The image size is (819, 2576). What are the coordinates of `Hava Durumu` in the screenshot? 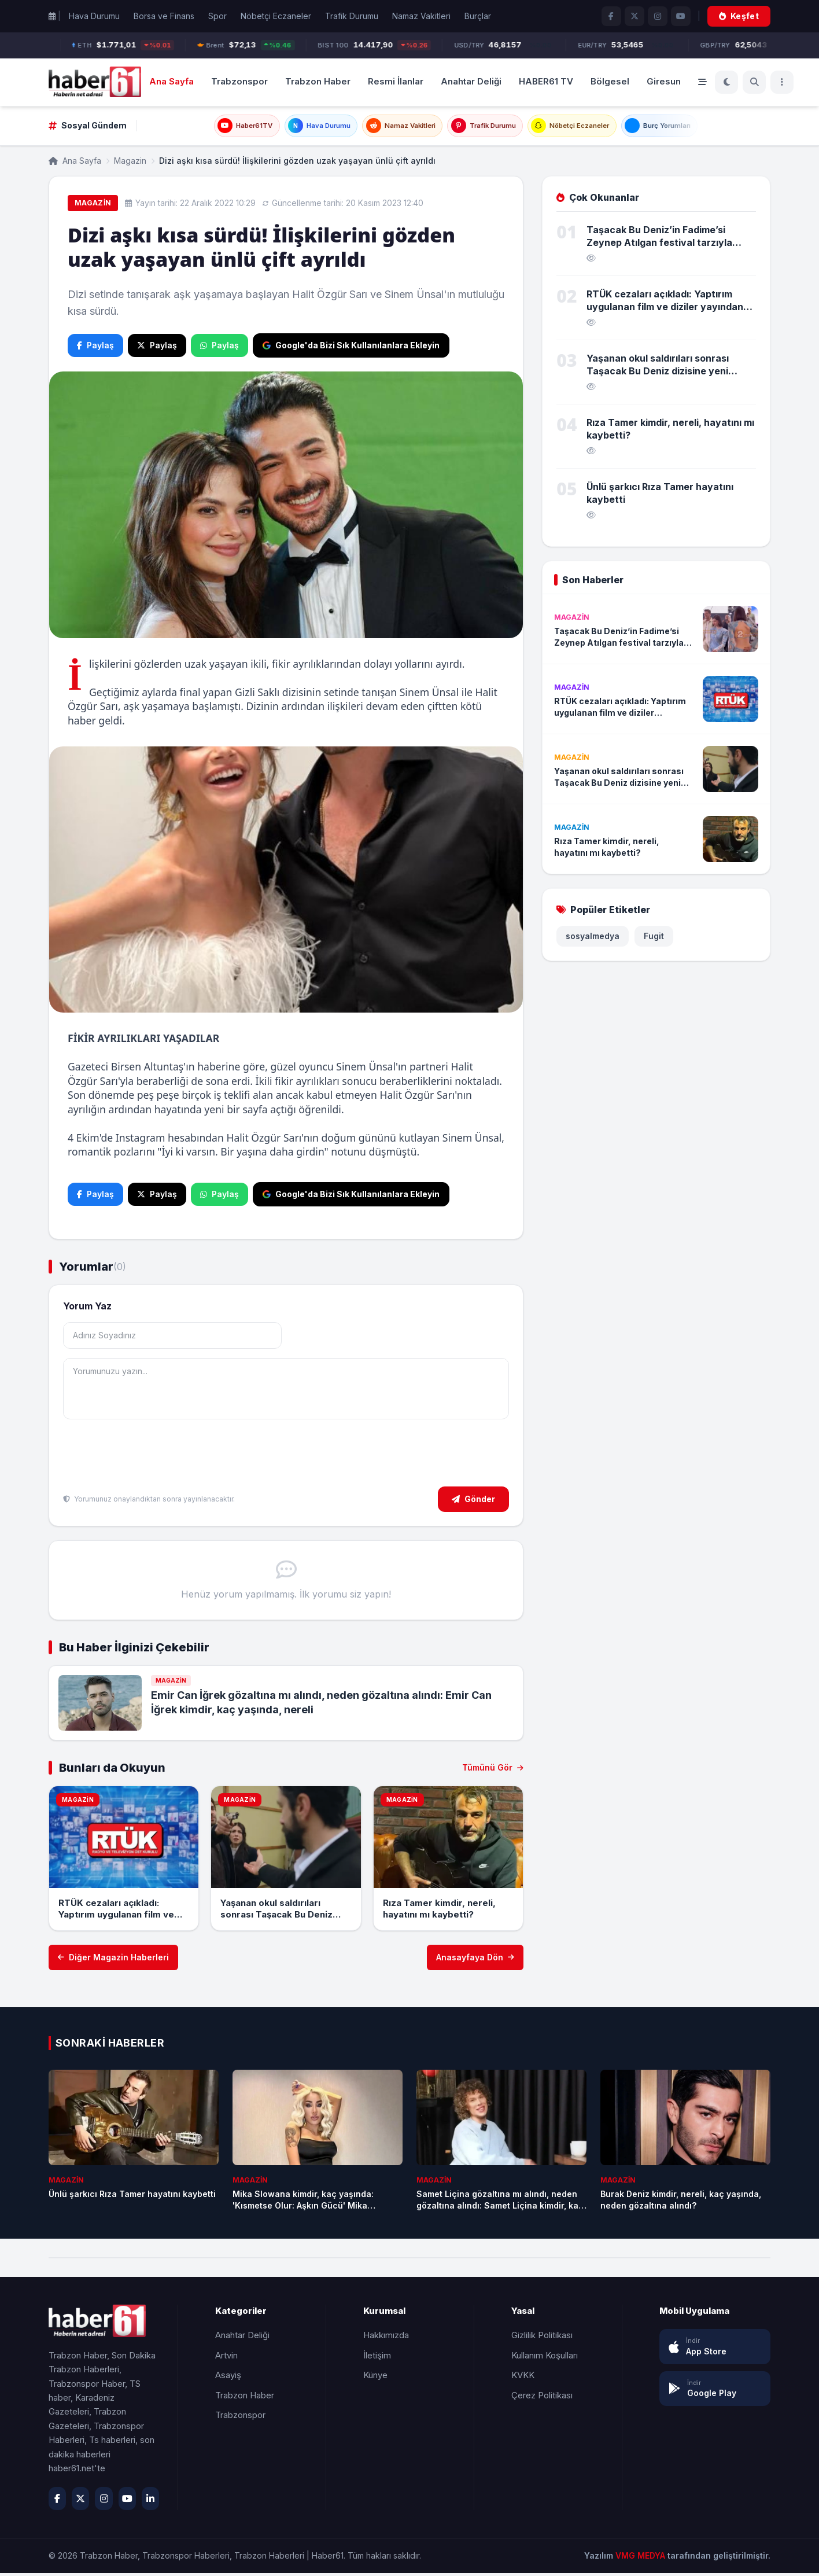 It's located at (94, 16).